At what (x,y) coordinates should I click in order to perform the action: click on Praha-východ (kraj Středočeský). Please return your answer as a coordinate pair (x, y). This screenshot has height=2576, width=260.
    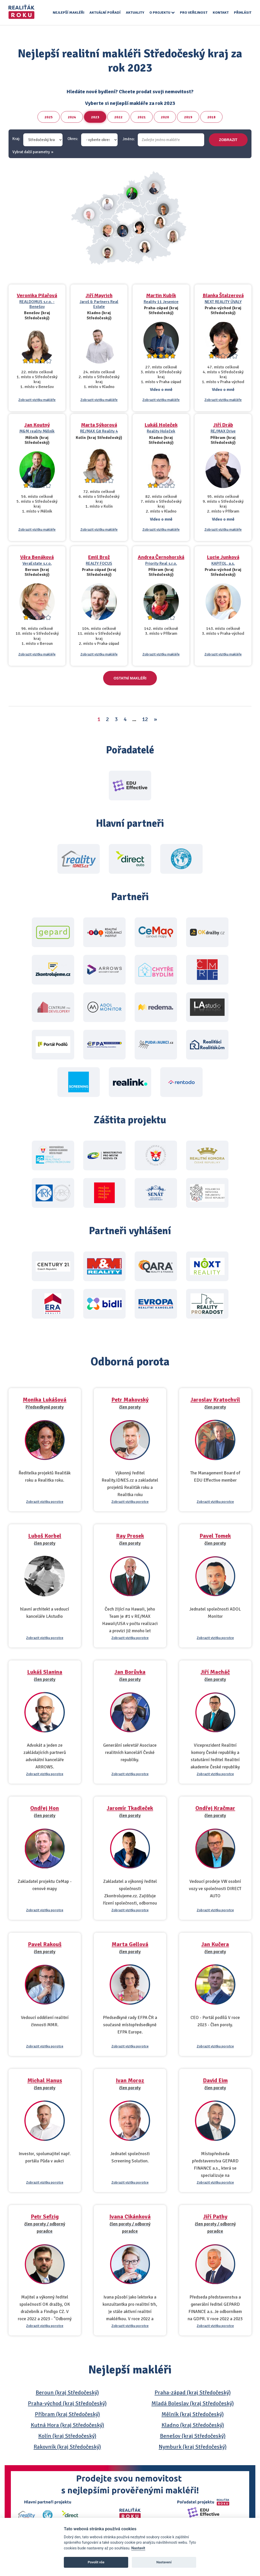
    Looking at the image, I should click on (67, 2403).